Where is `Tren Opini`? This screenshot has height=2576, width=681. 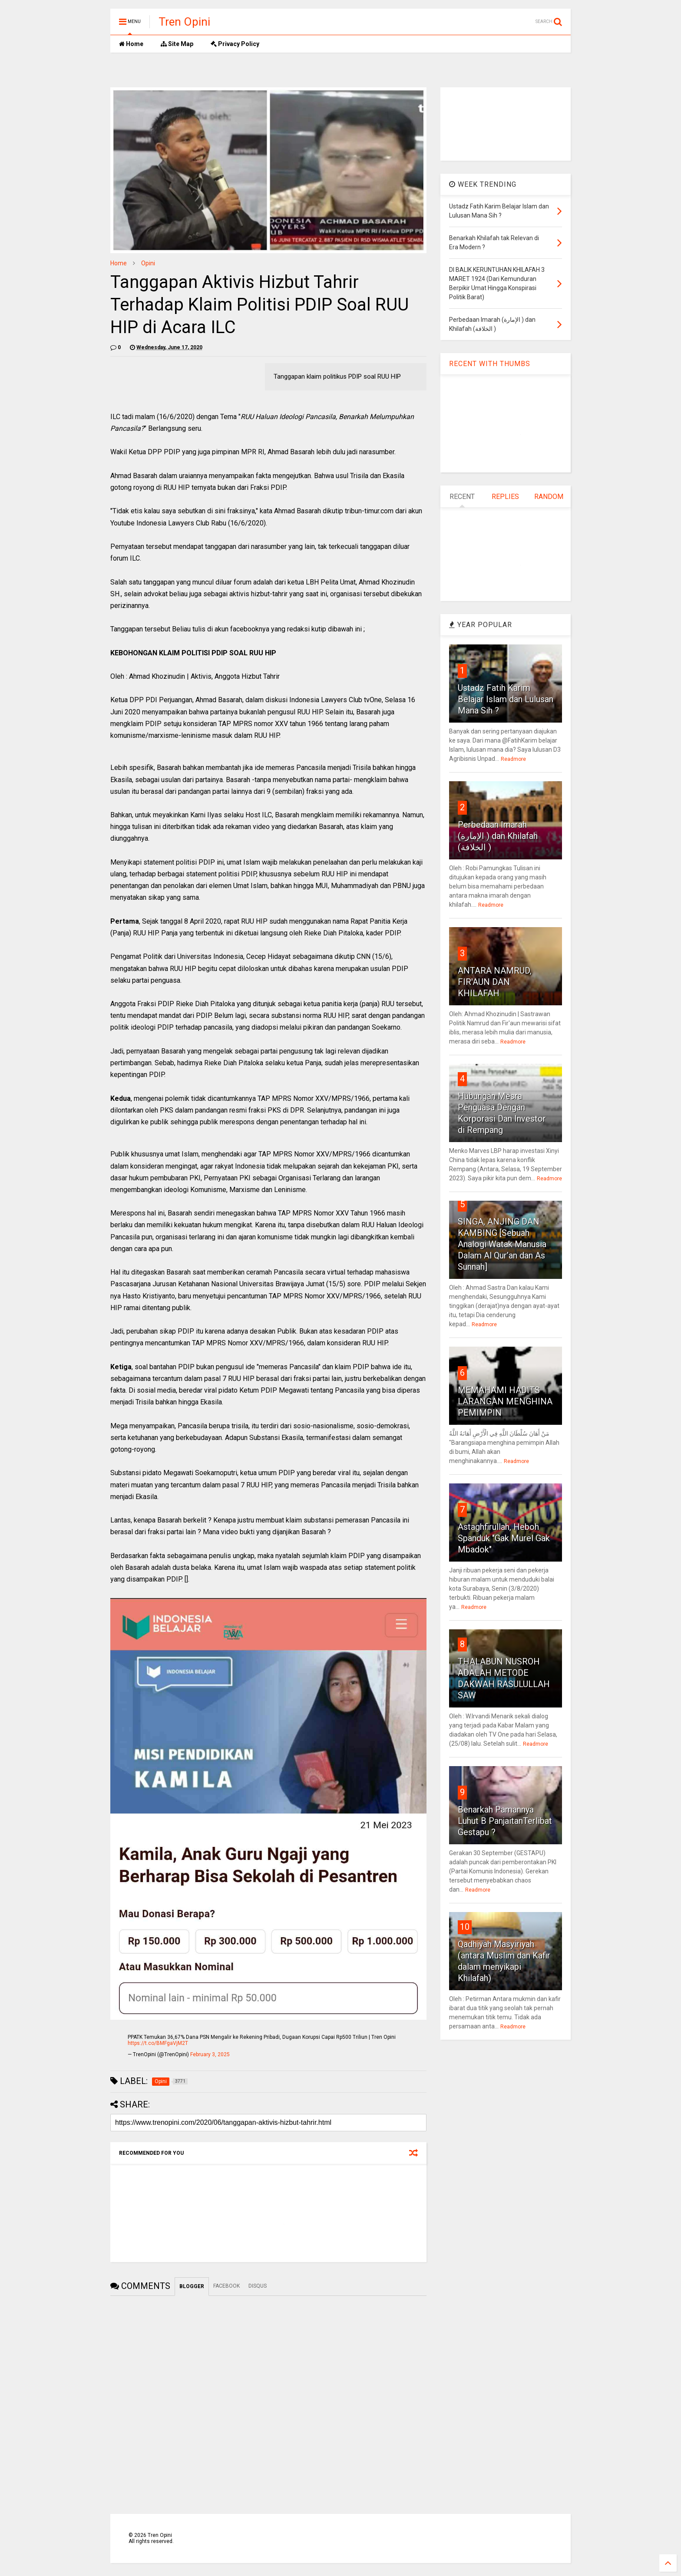
Tren Opini is located at coordinates (184, 21).